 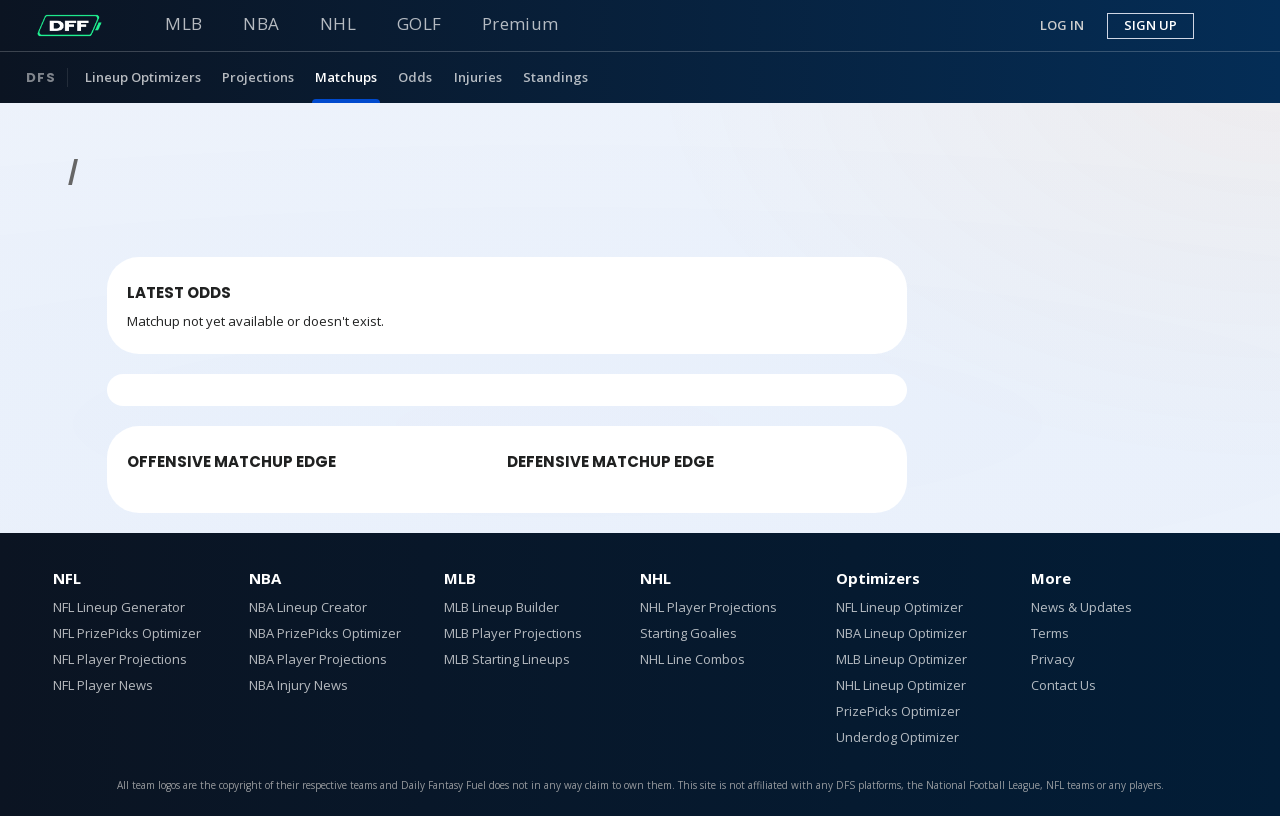 I want to click on MLB Starting Lineups, so click(x=507, y=659).